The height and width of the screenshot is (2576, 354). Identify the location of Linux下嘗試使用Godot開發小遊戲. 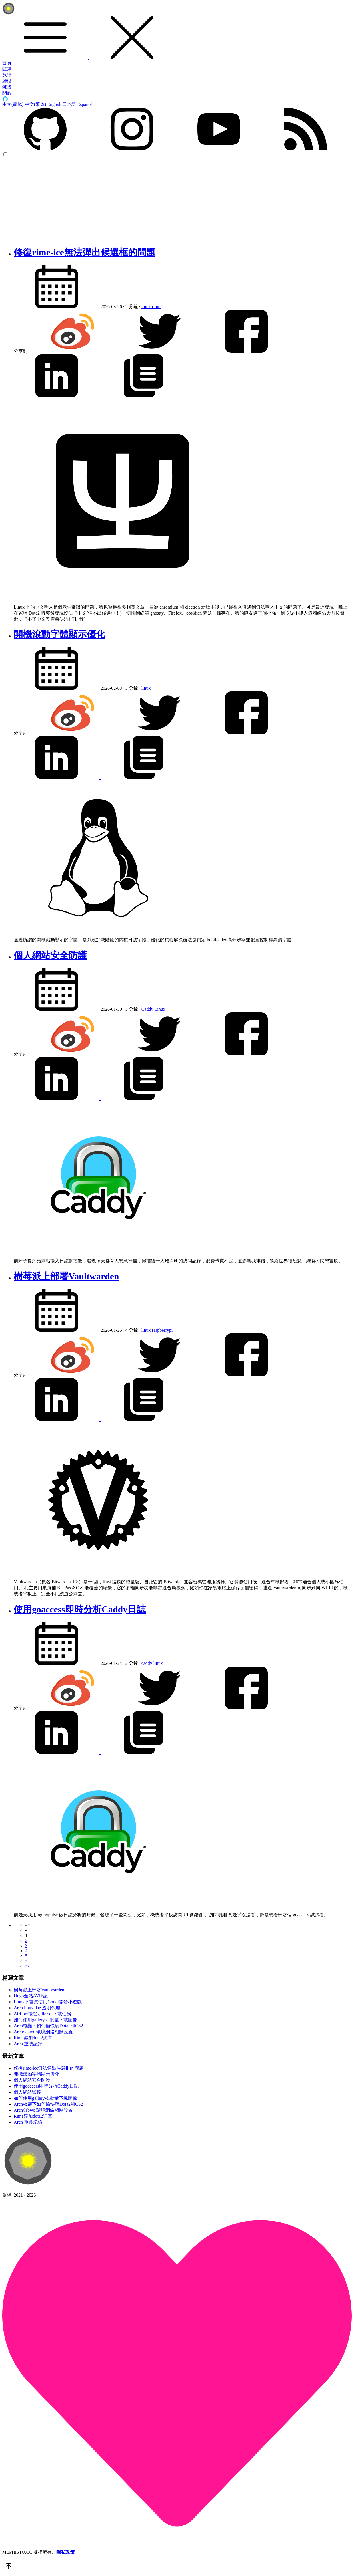
(48, 2001).